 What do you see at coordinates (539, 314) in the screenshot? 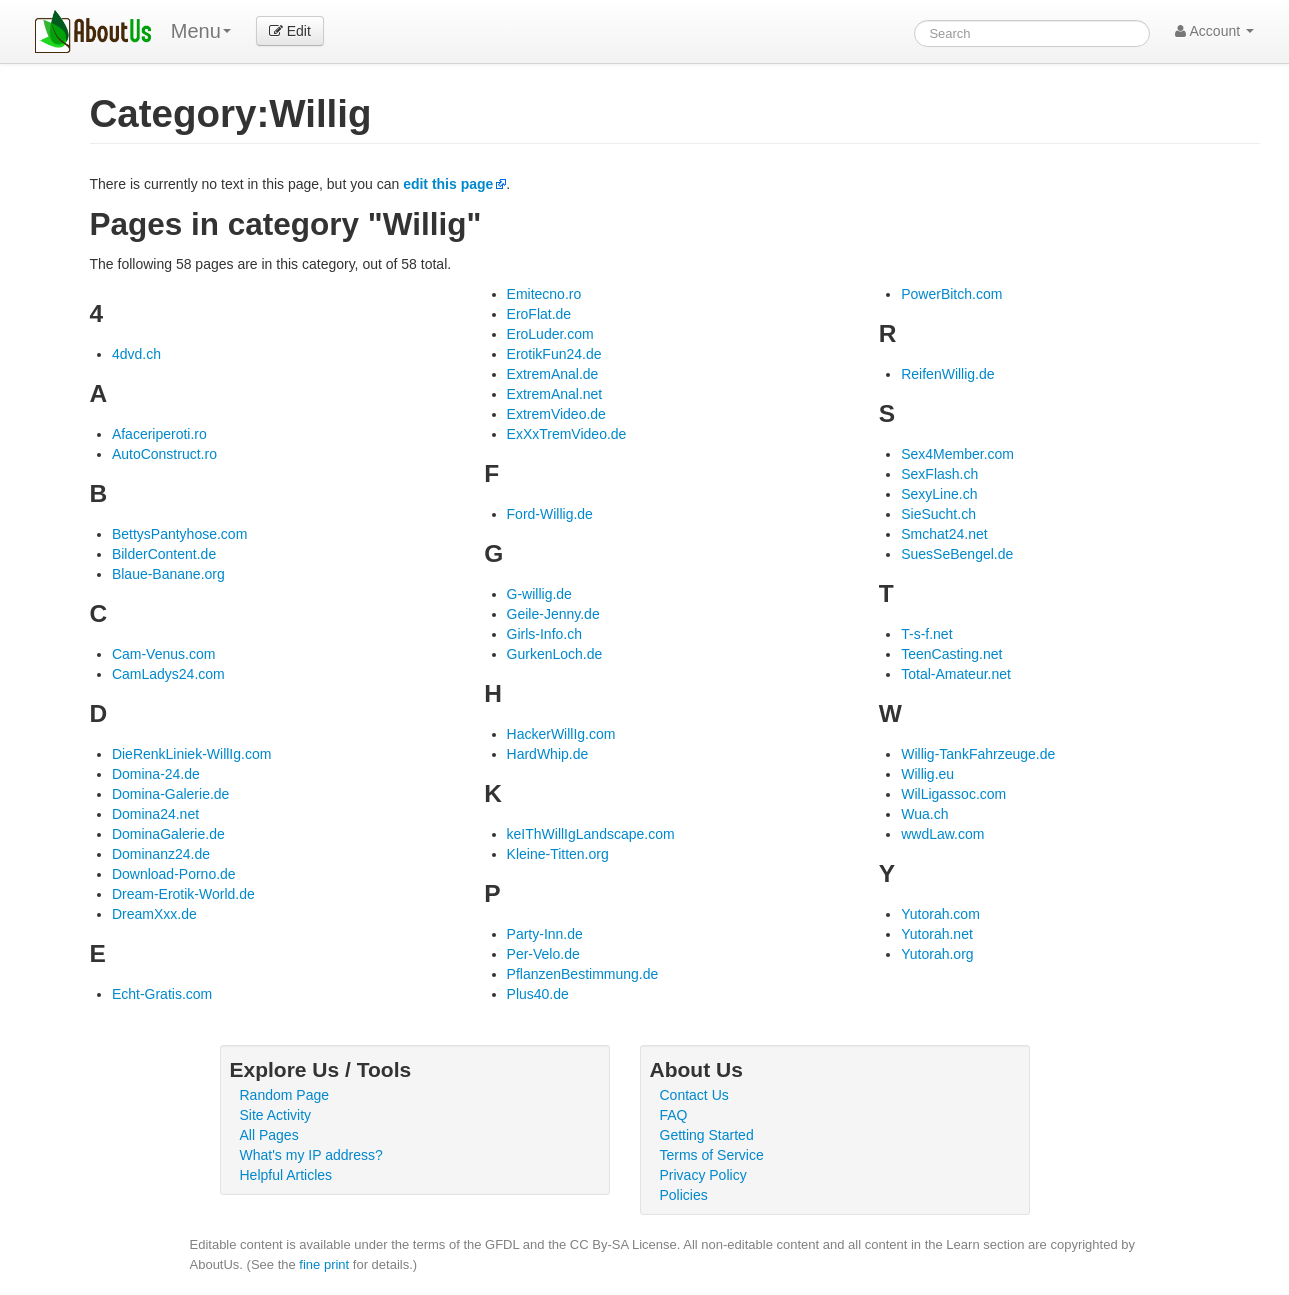
I see `EroFlat.de` at bounding box center [539, 314].